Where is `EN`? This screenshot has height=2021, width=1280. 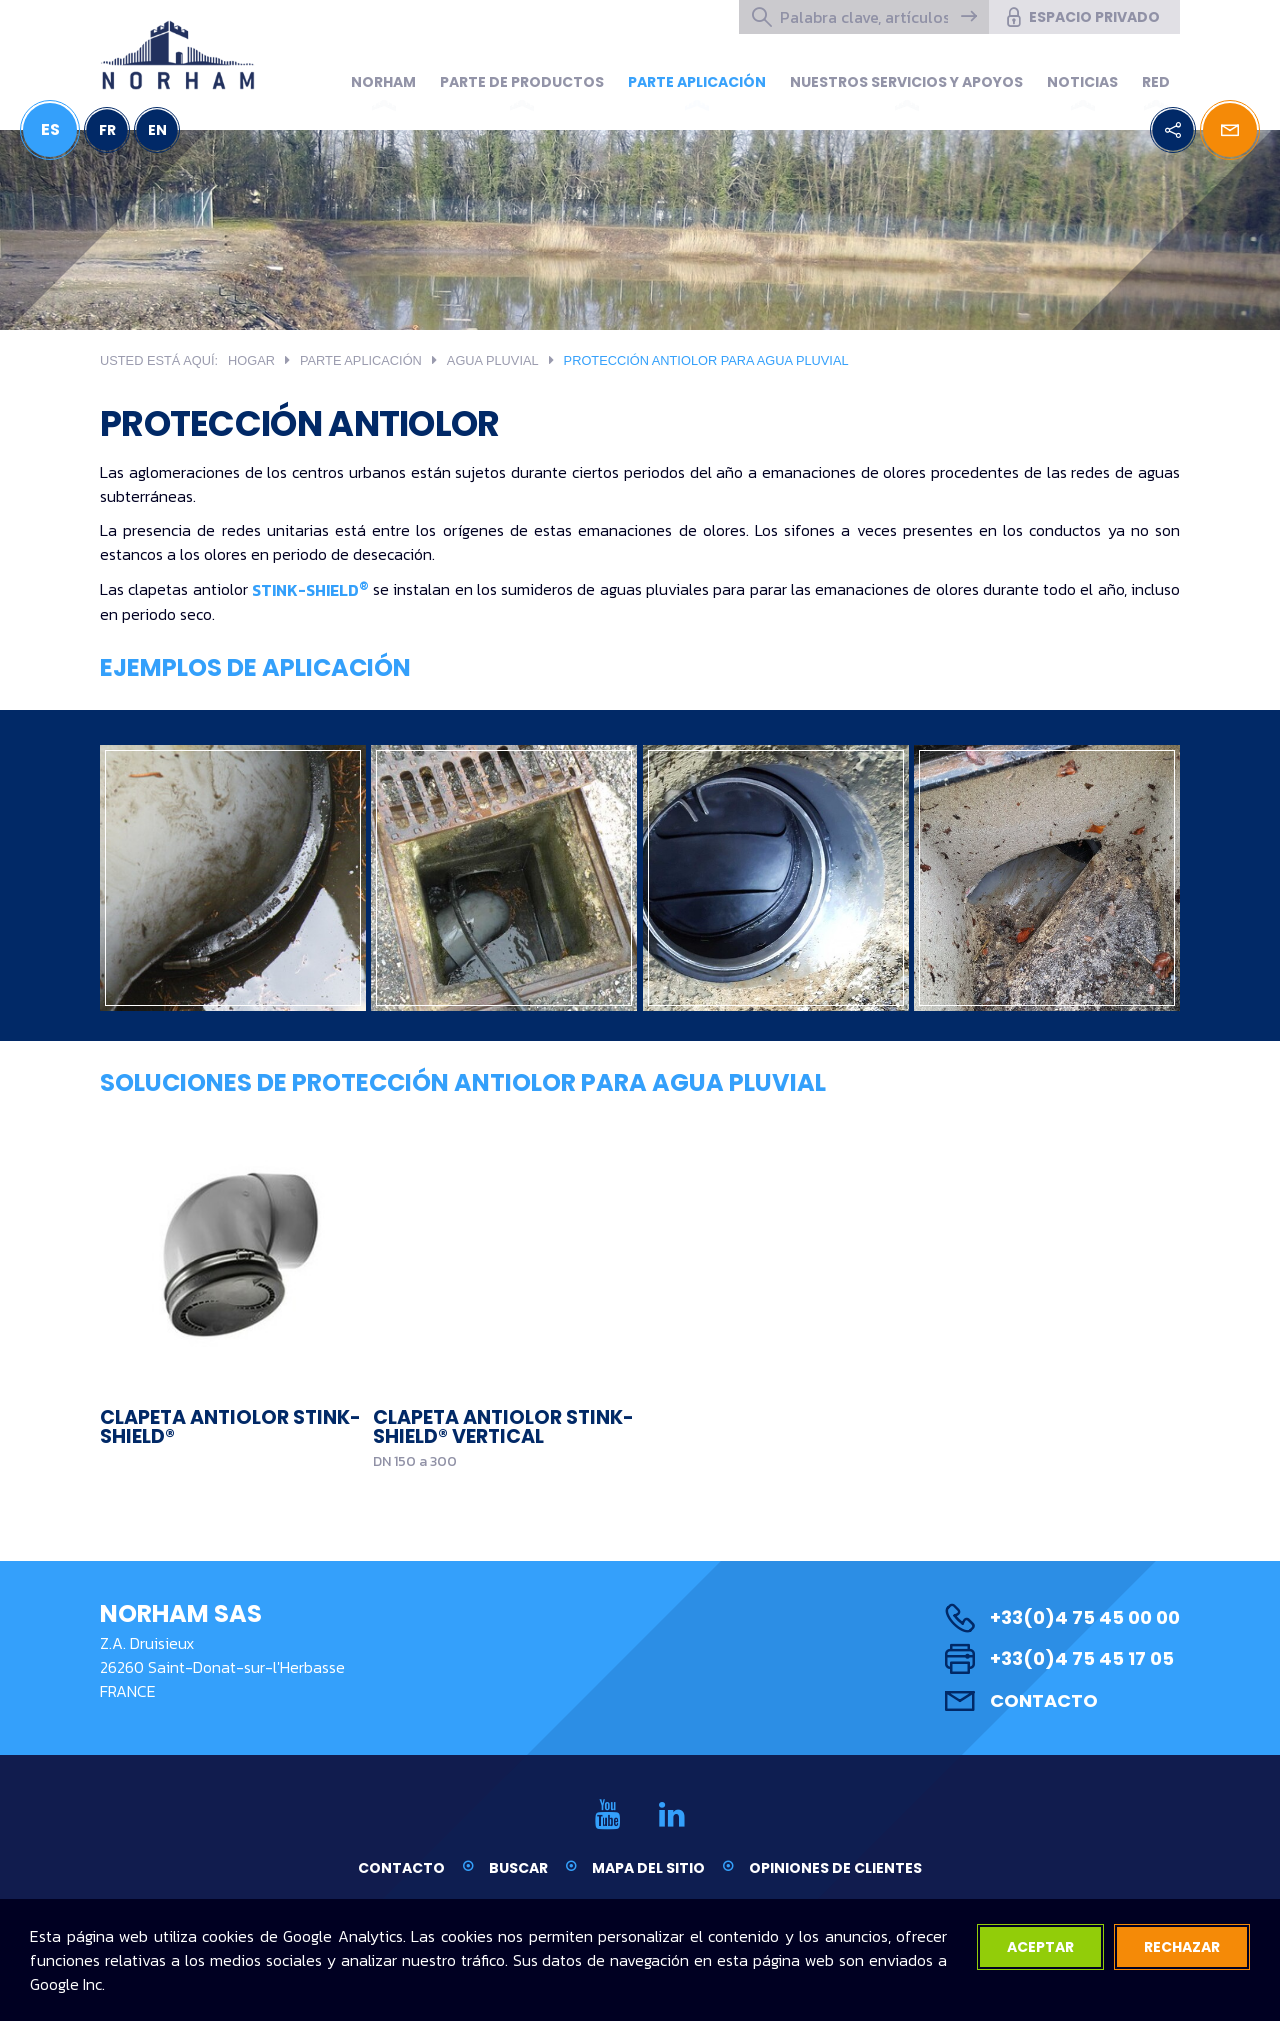
EN is located at coordinates (157, 130).